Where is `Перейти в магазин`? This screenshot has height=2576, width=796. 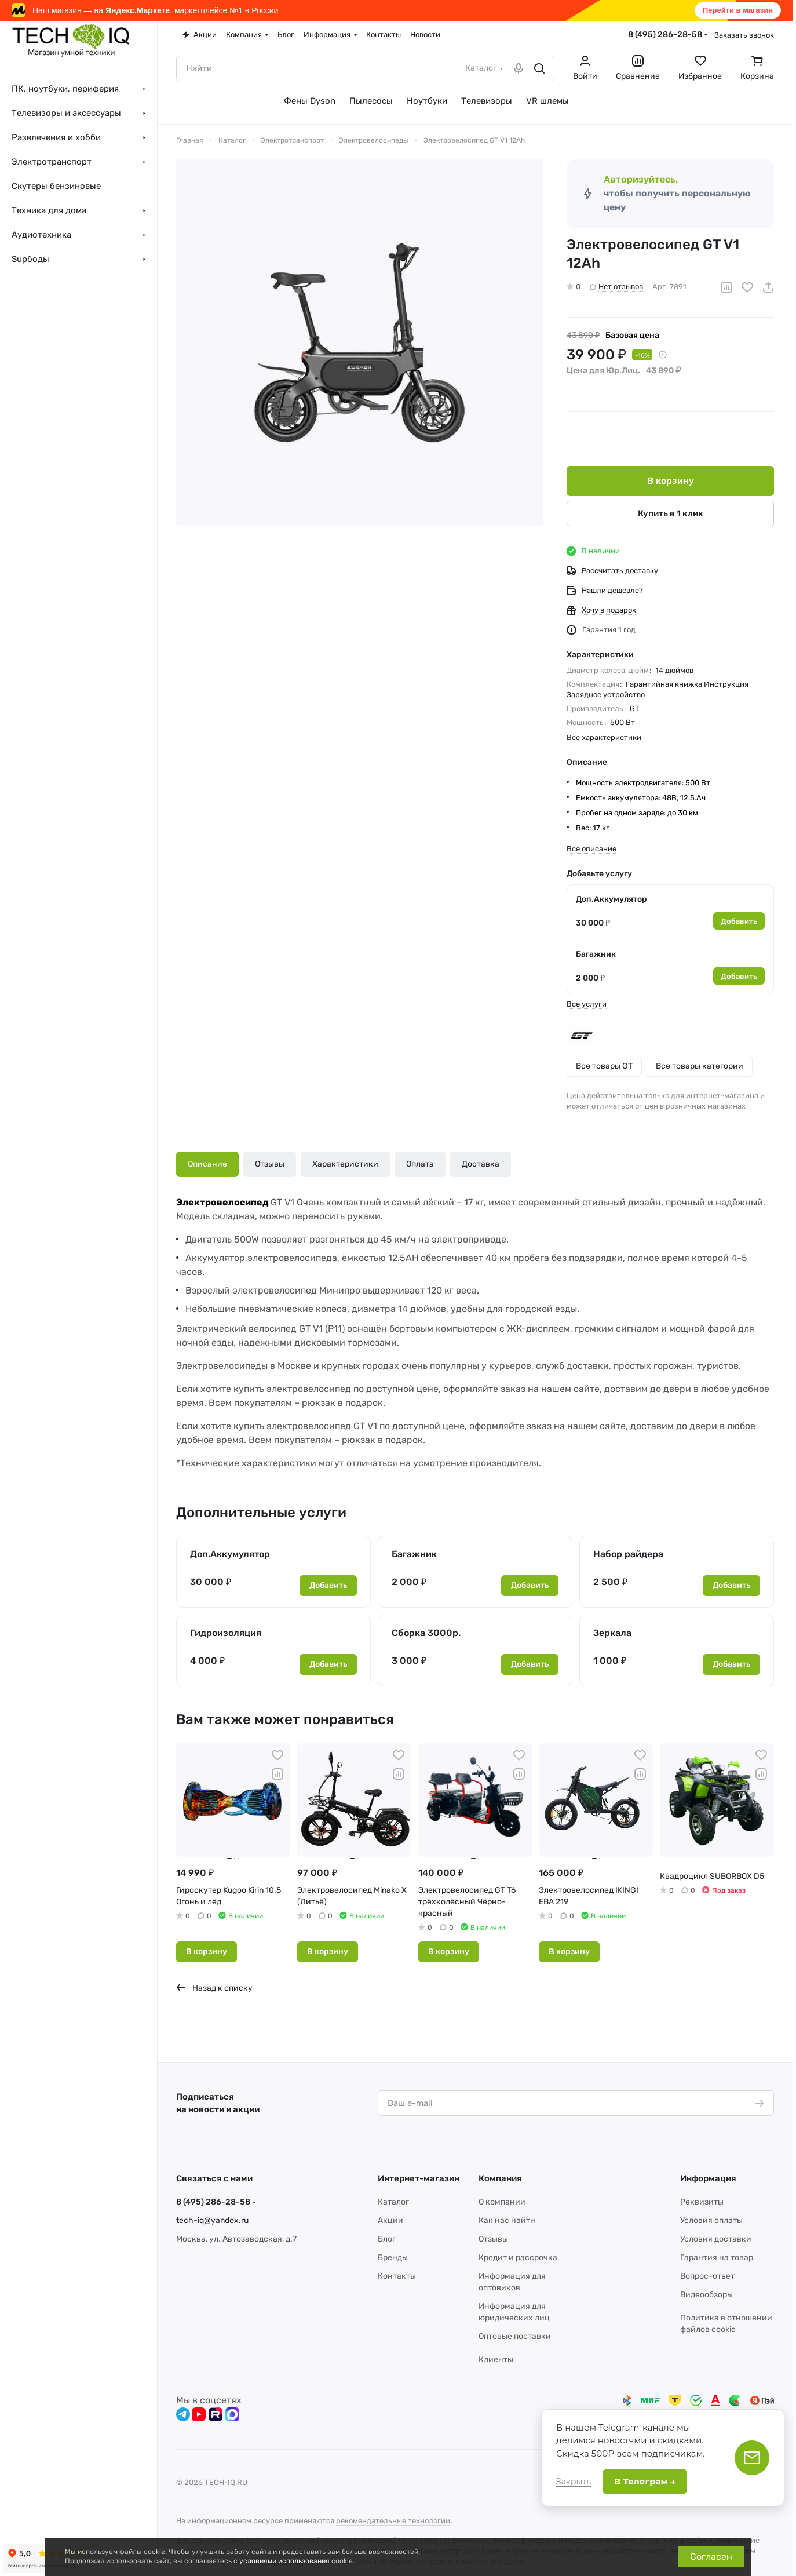 Перейти в магазин is located at coordinates (738, 10).